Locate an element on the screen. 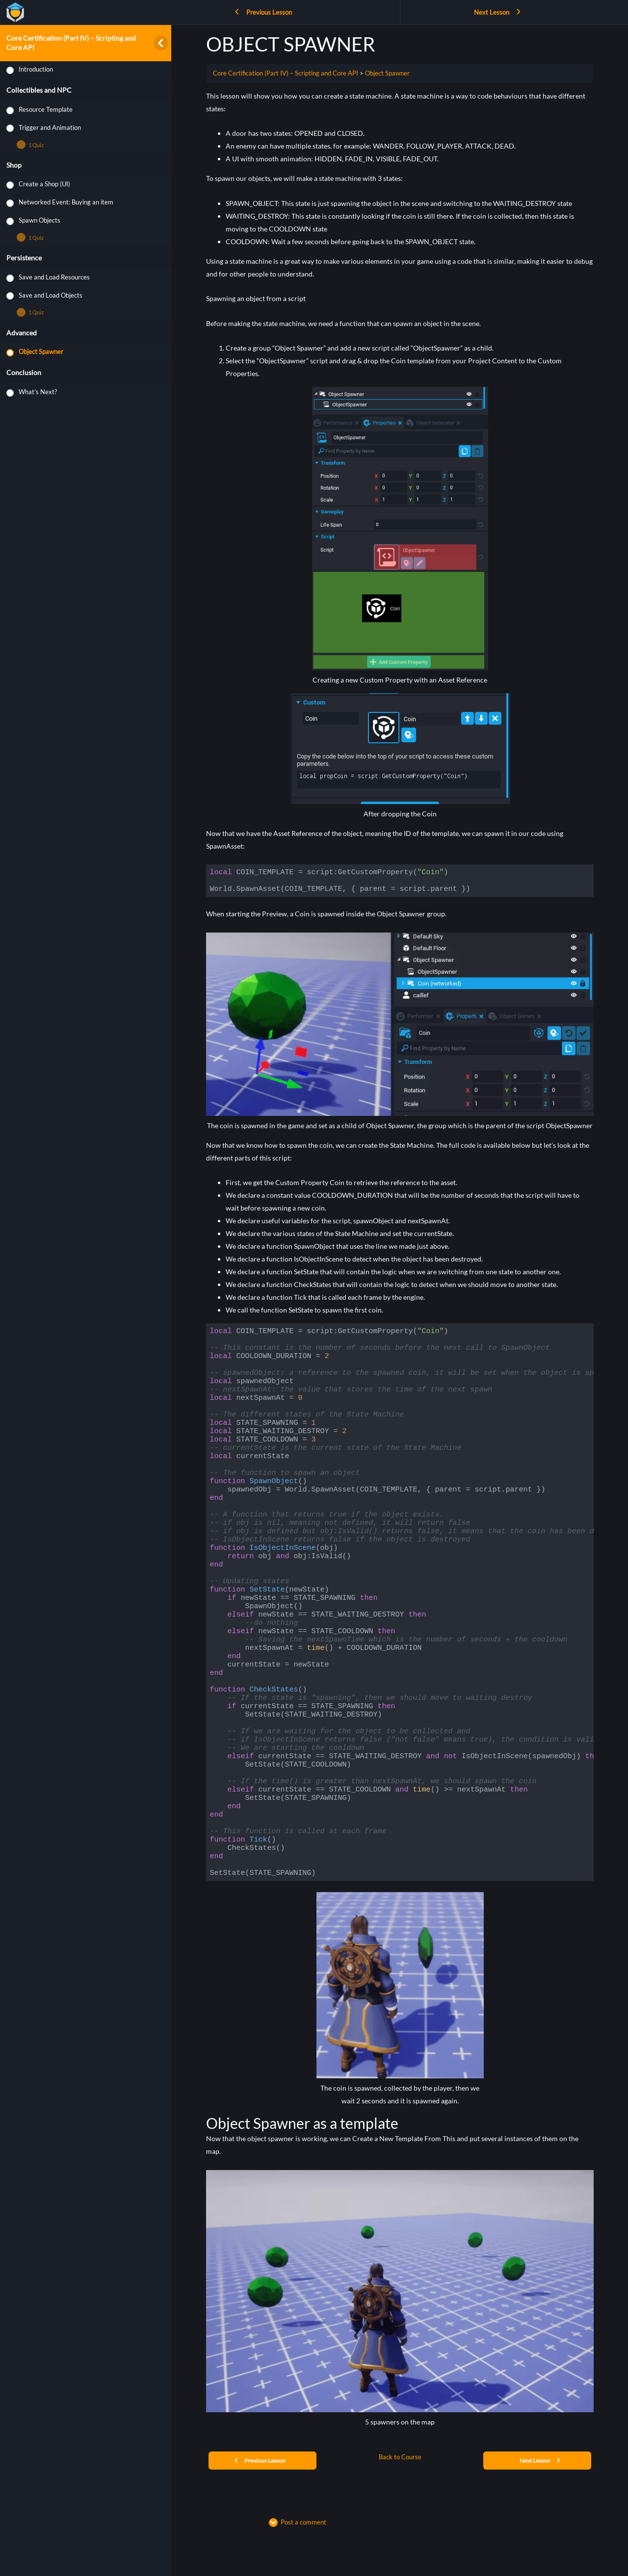 This screenshot has height=2576, width=628. Object Spawner is located at coordinates (387, 73).